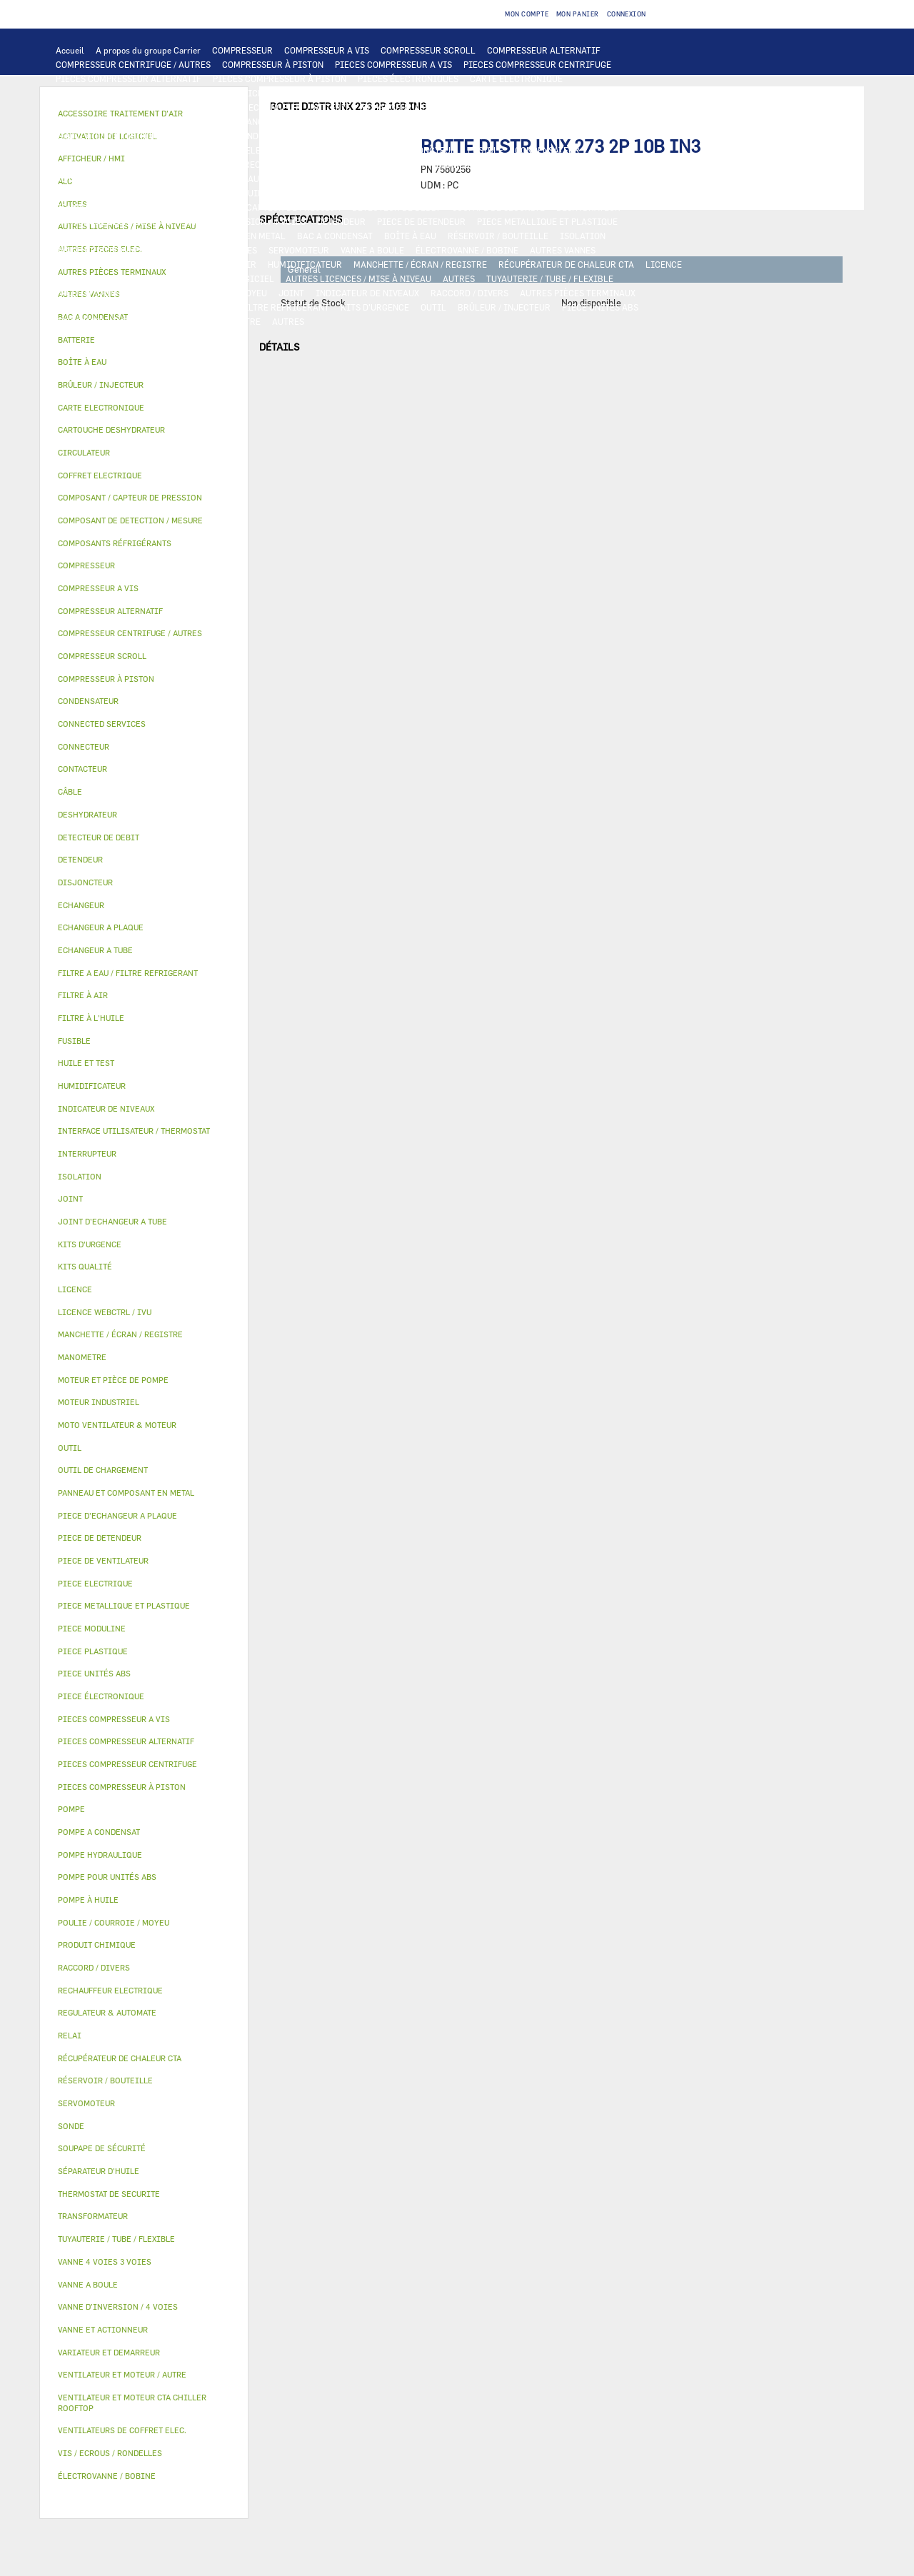 This screenshot has width=914, height=2576. What do you see at coordinates (213, 236) in the screenshot?
I see `PANNEAU ET COMPOSANT EN METAL` at bounding box center [213, 236].